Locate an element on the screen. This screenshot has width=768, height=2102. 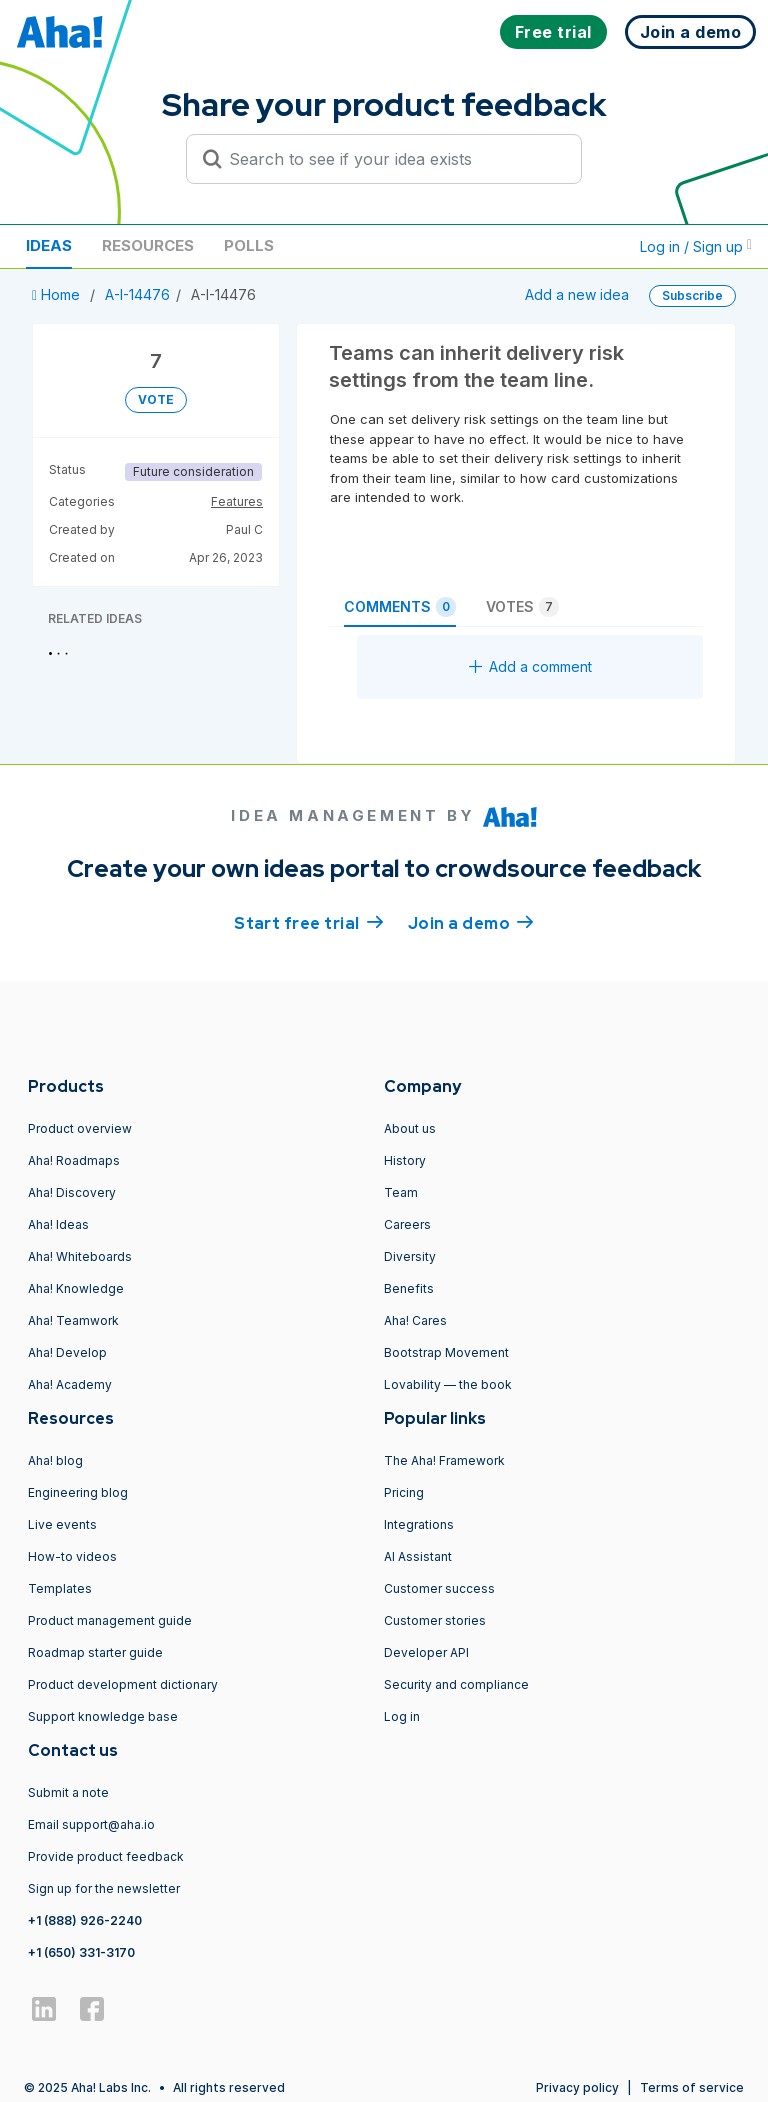
Log in is located at coordinates (402, 1716).